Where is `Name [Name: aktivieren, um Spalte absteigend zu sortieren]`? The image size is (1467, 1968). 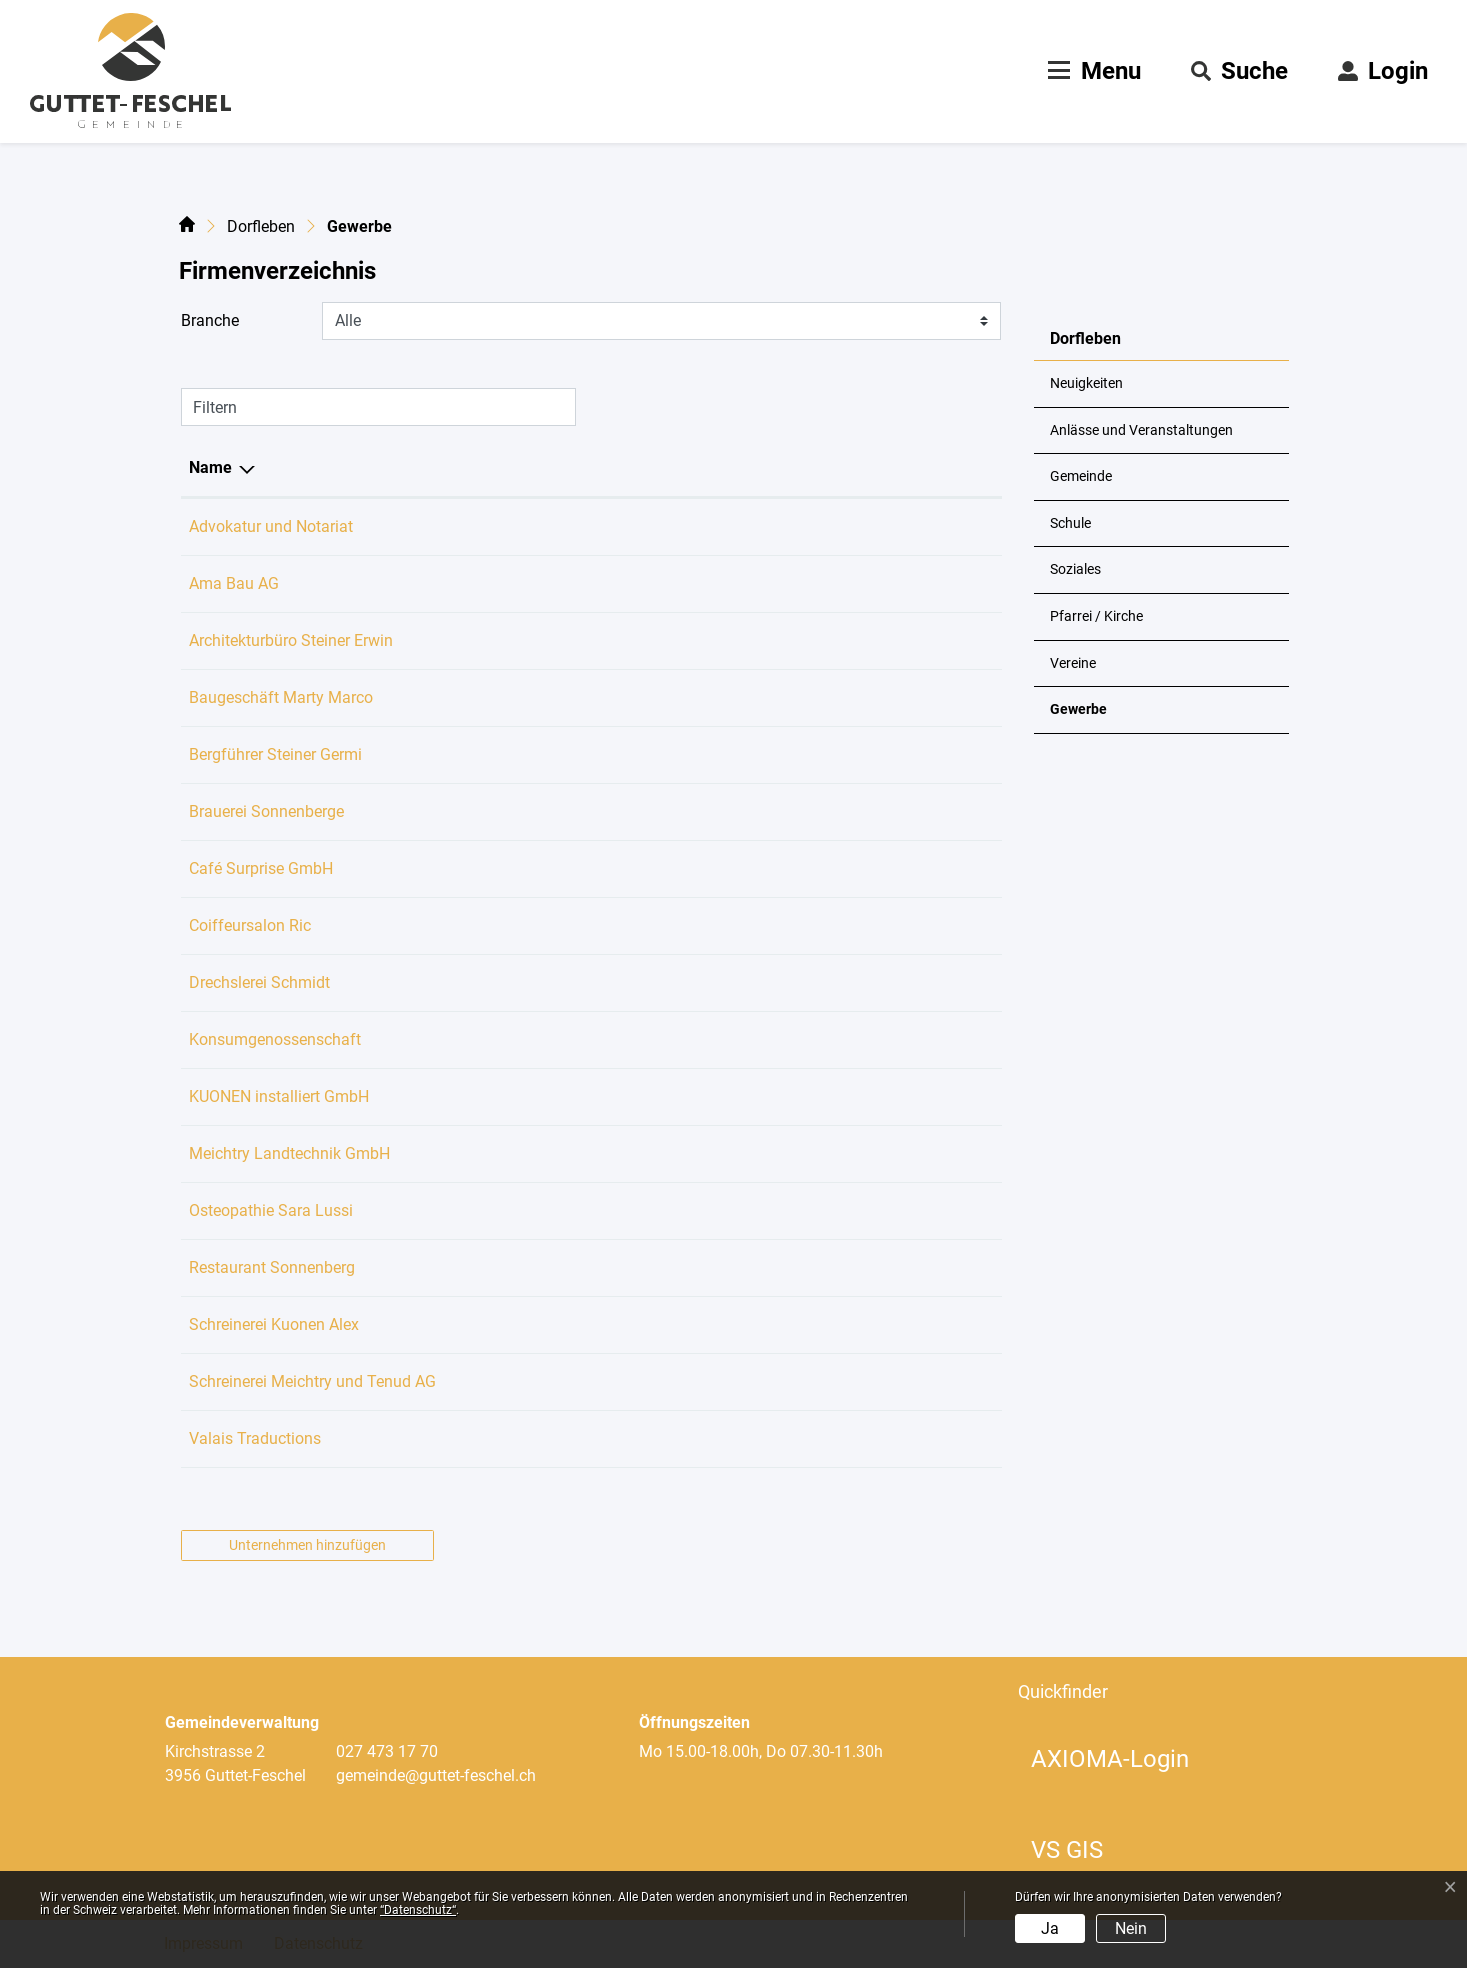
Name [Name: aktivieren, um Spalte absteigend zu sortieren] is located at coordinates (210, 467).